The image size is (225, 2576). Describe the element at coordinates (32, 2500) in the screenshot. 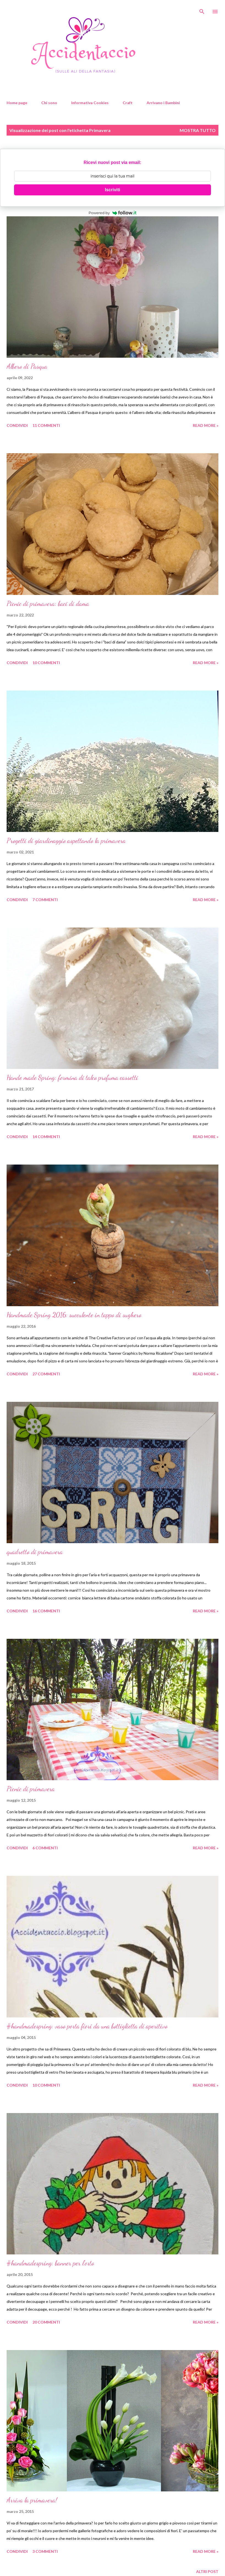

I see `Arriva la primavera!` at that location.